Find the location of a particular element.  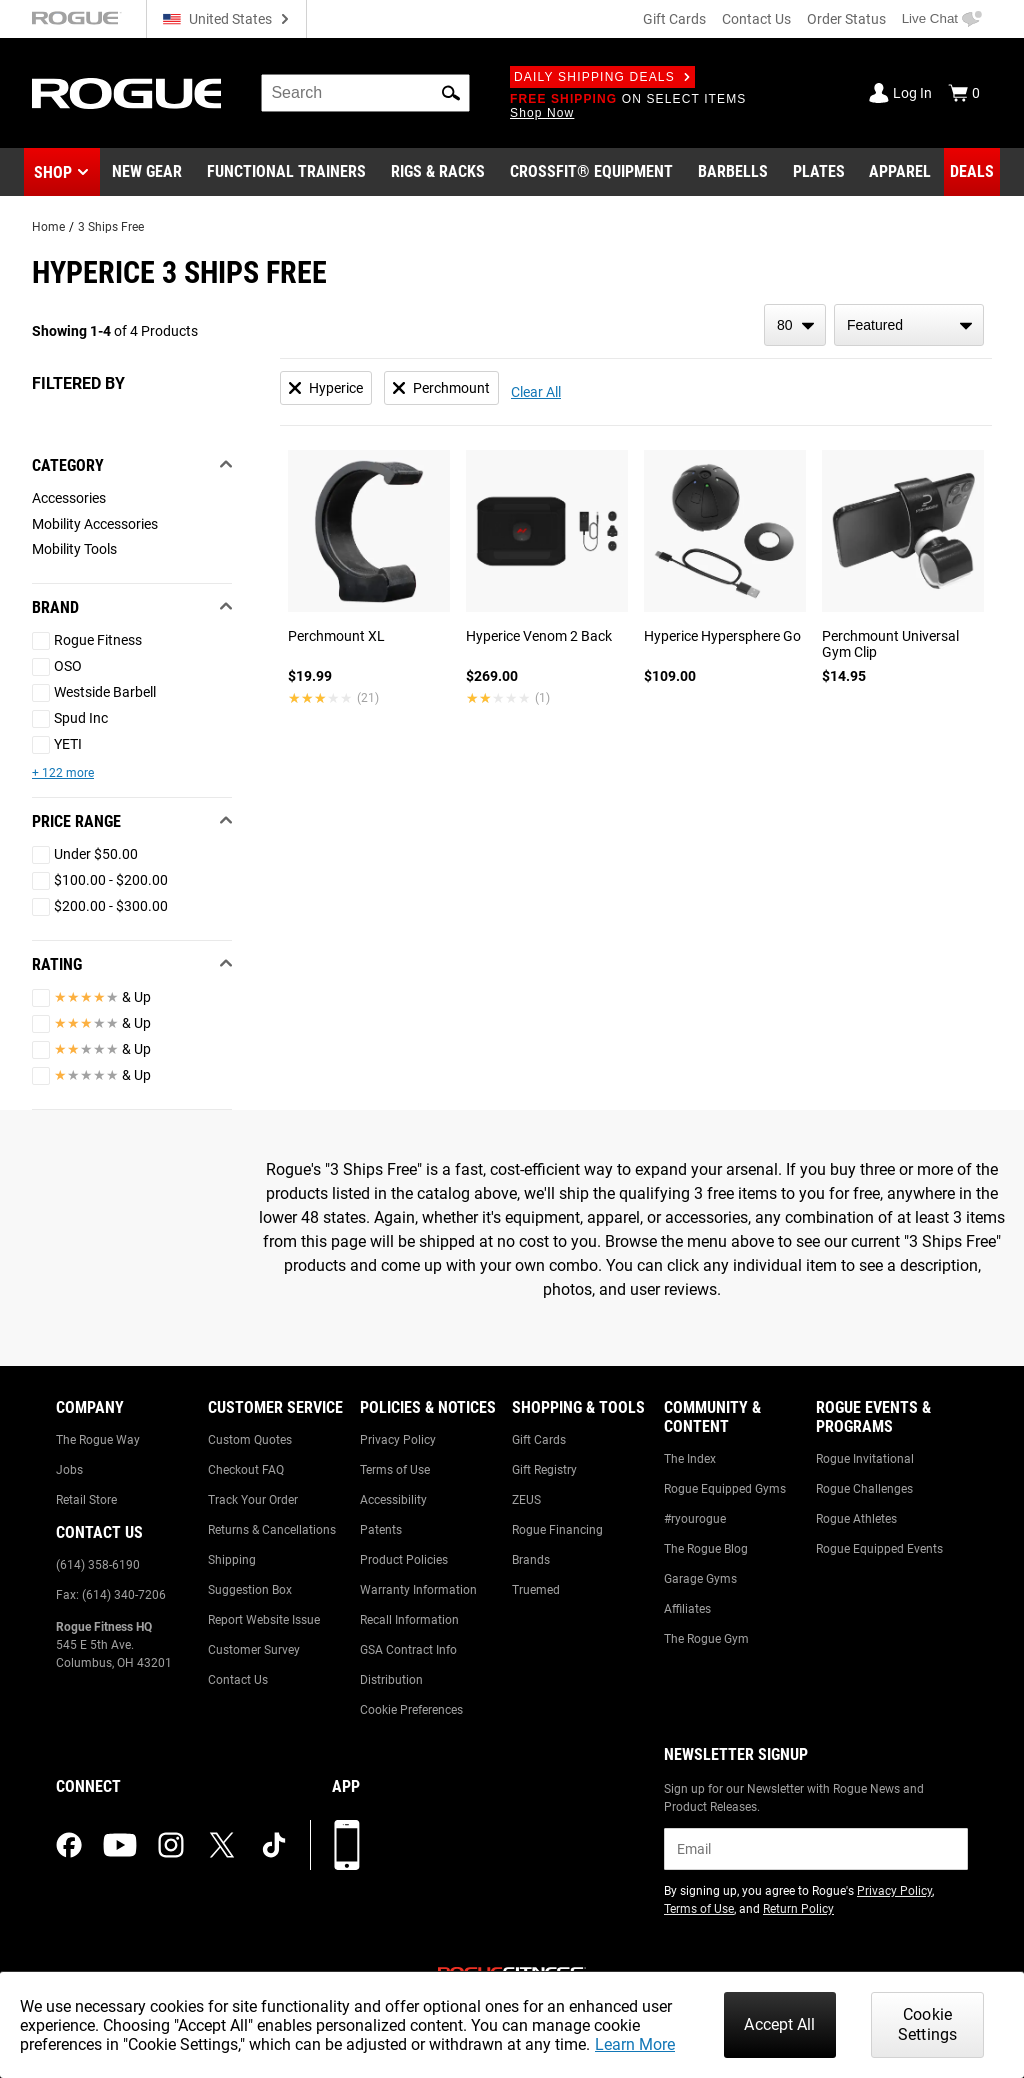

Retail Store [Link to: Retail Store] is located at coordinates (86, 1500).